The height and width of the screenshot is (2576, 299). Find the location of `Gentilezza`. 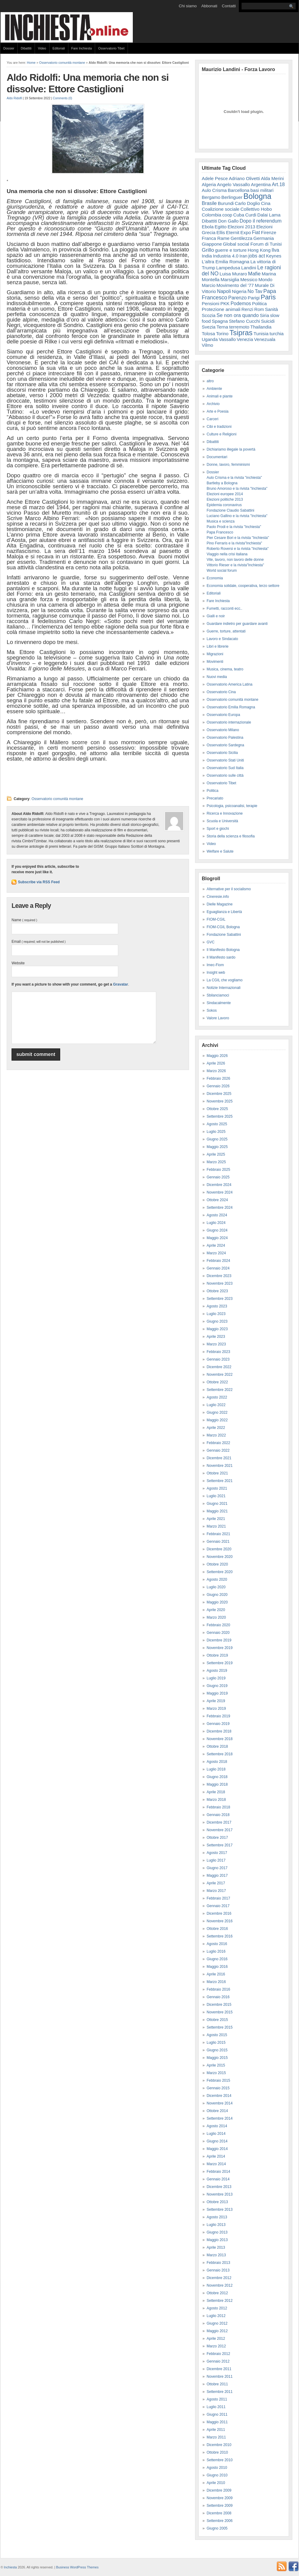

Gentilezza is located at coordinates (242, 238).